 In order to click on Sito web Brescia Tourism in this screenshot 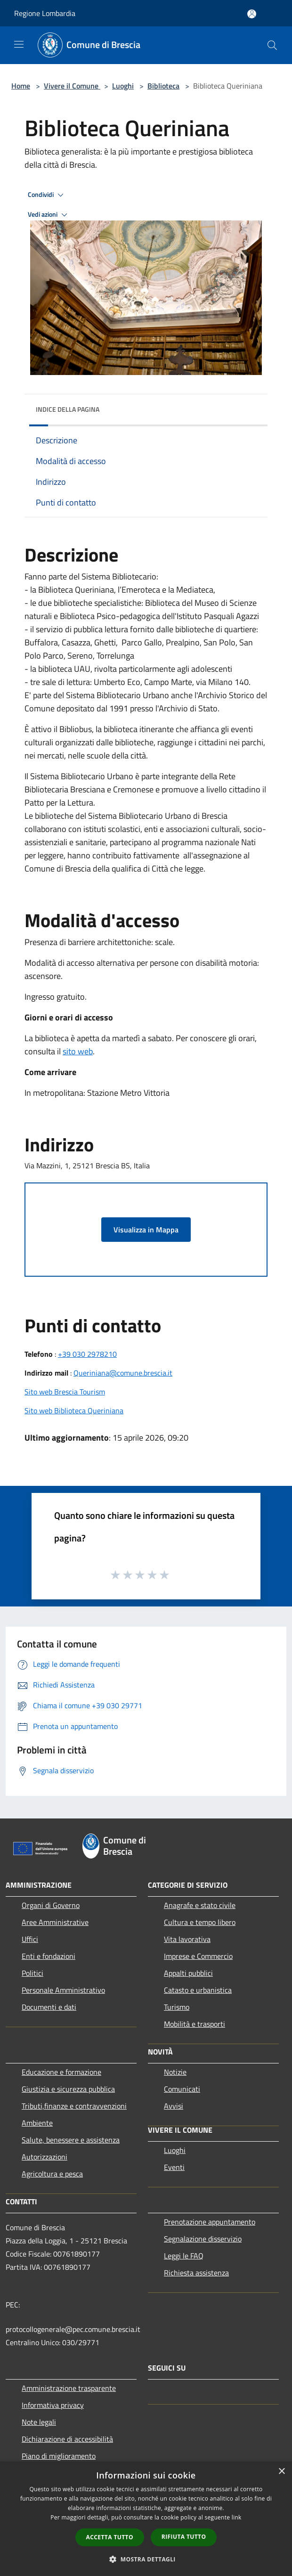, I will do `click(64, 1391)`.